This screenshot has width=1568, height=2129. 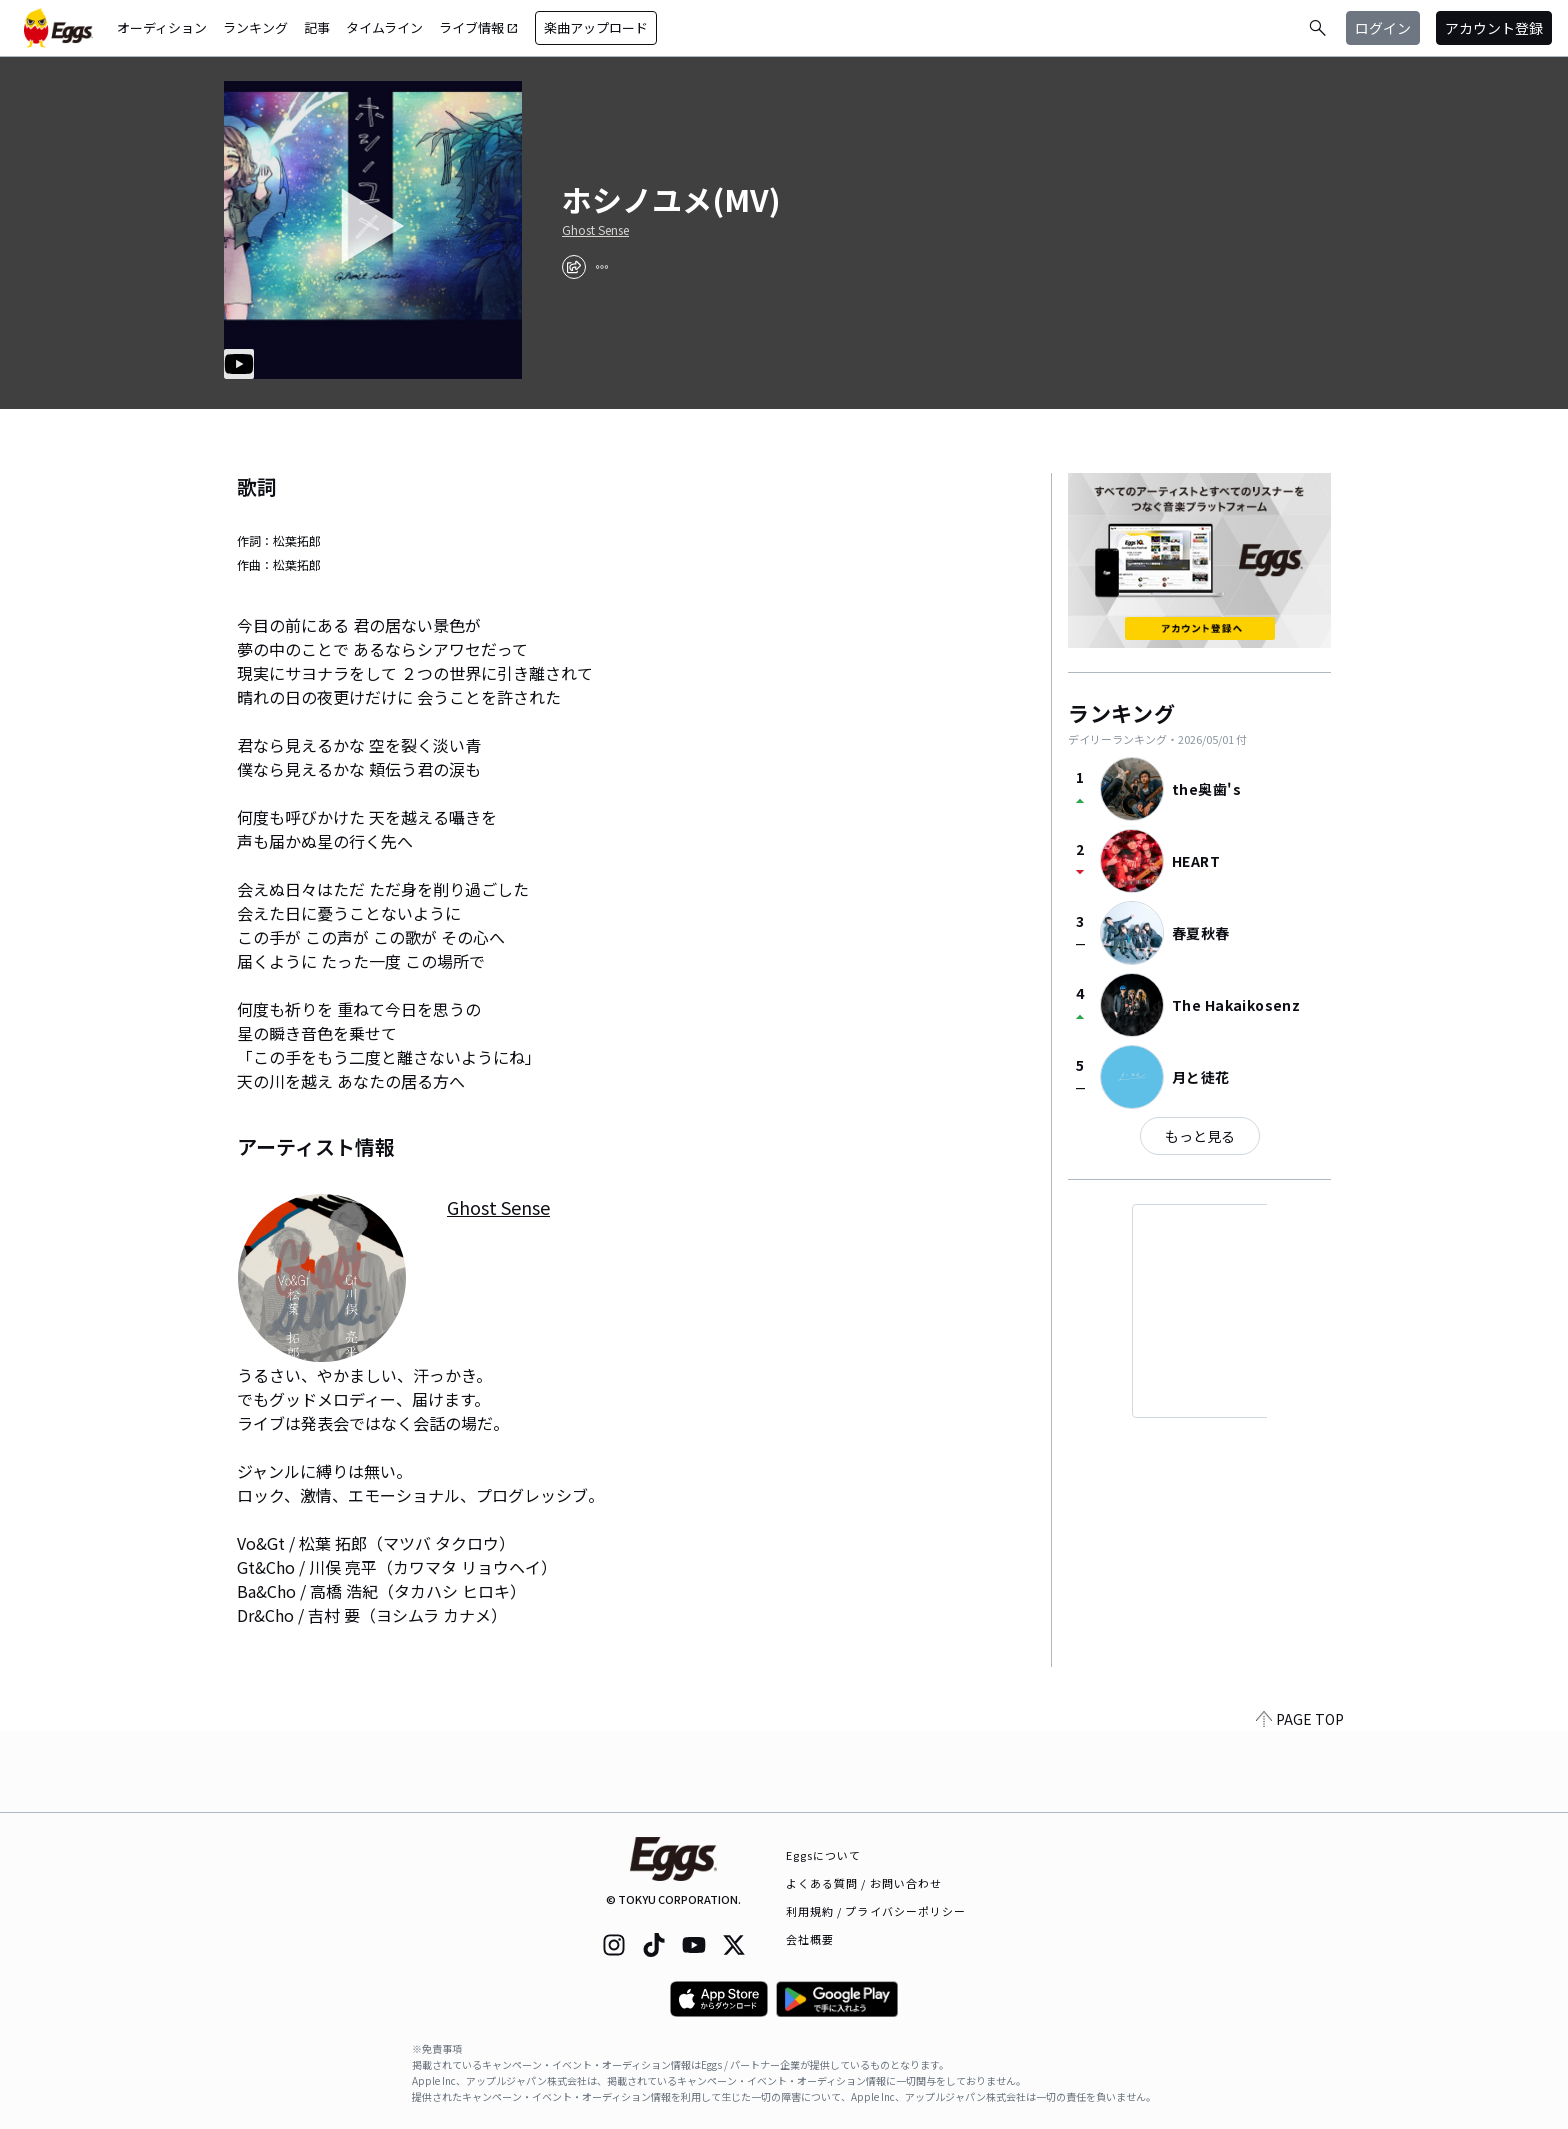 I want to click on ランキング, so click(x=255, y=27).